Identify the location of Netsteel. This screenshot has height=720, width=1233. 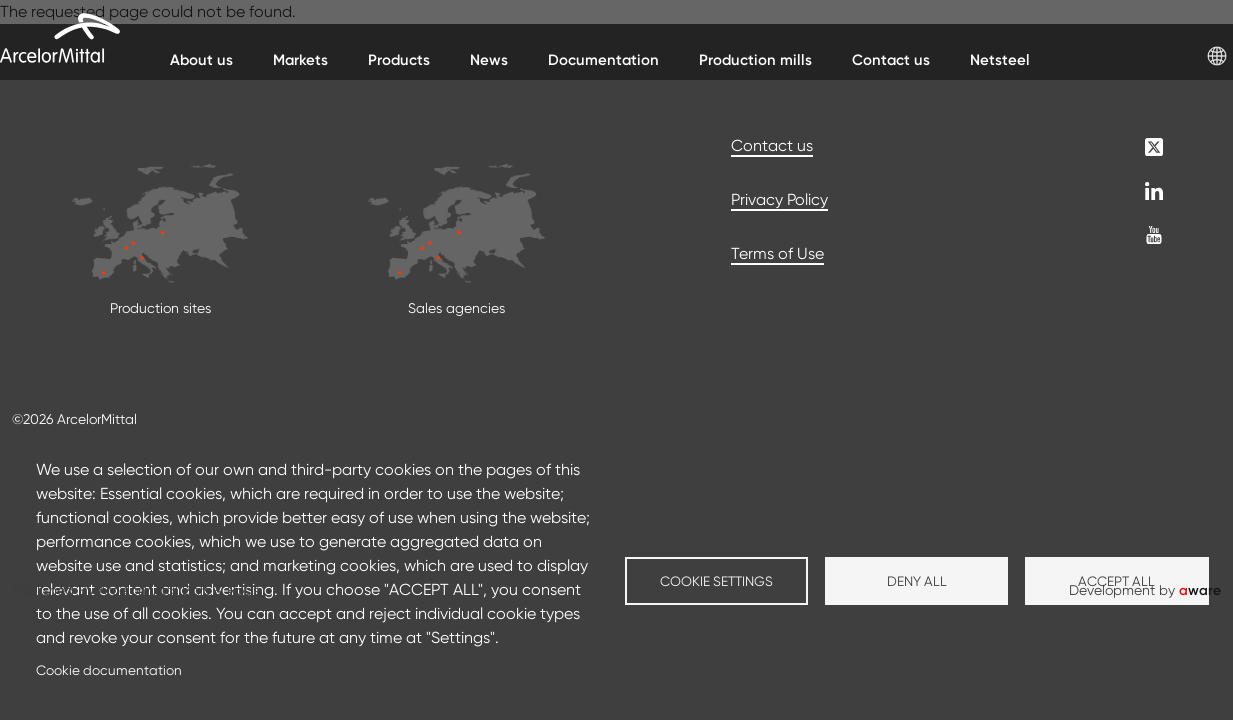
(1000, 59).